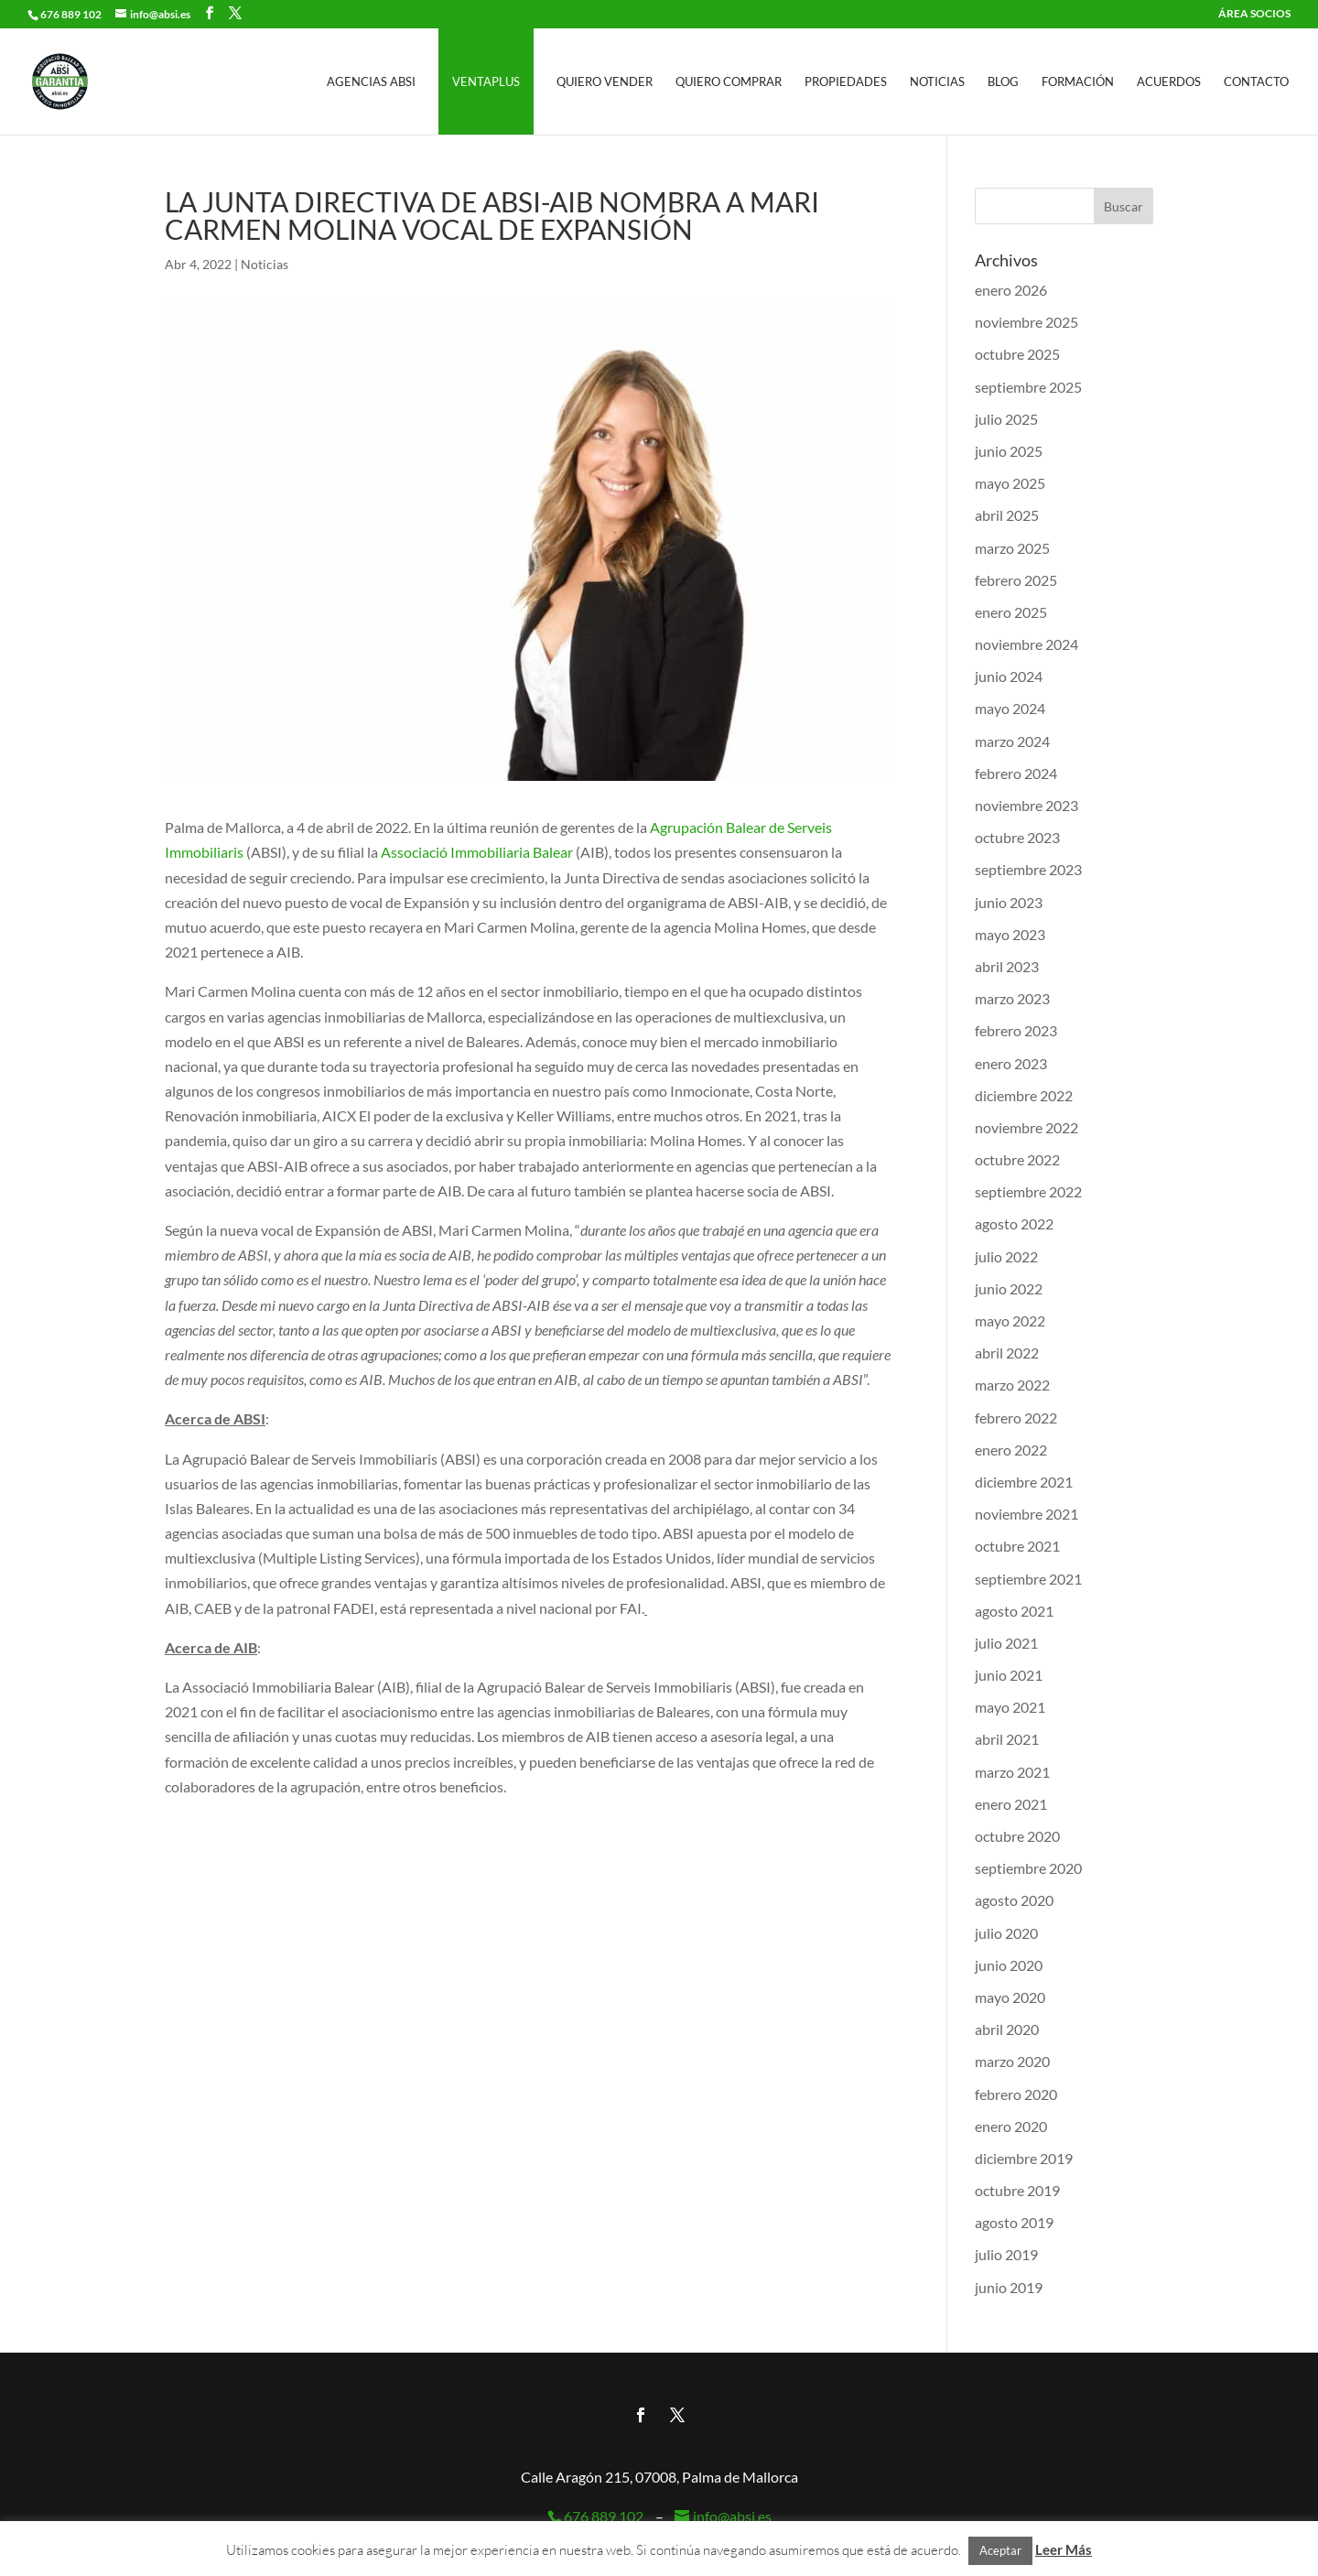 Image resolution: width=1318 pixels, height=2576 pixels. I want to click on octubre 2022, so click(1017, 1159).